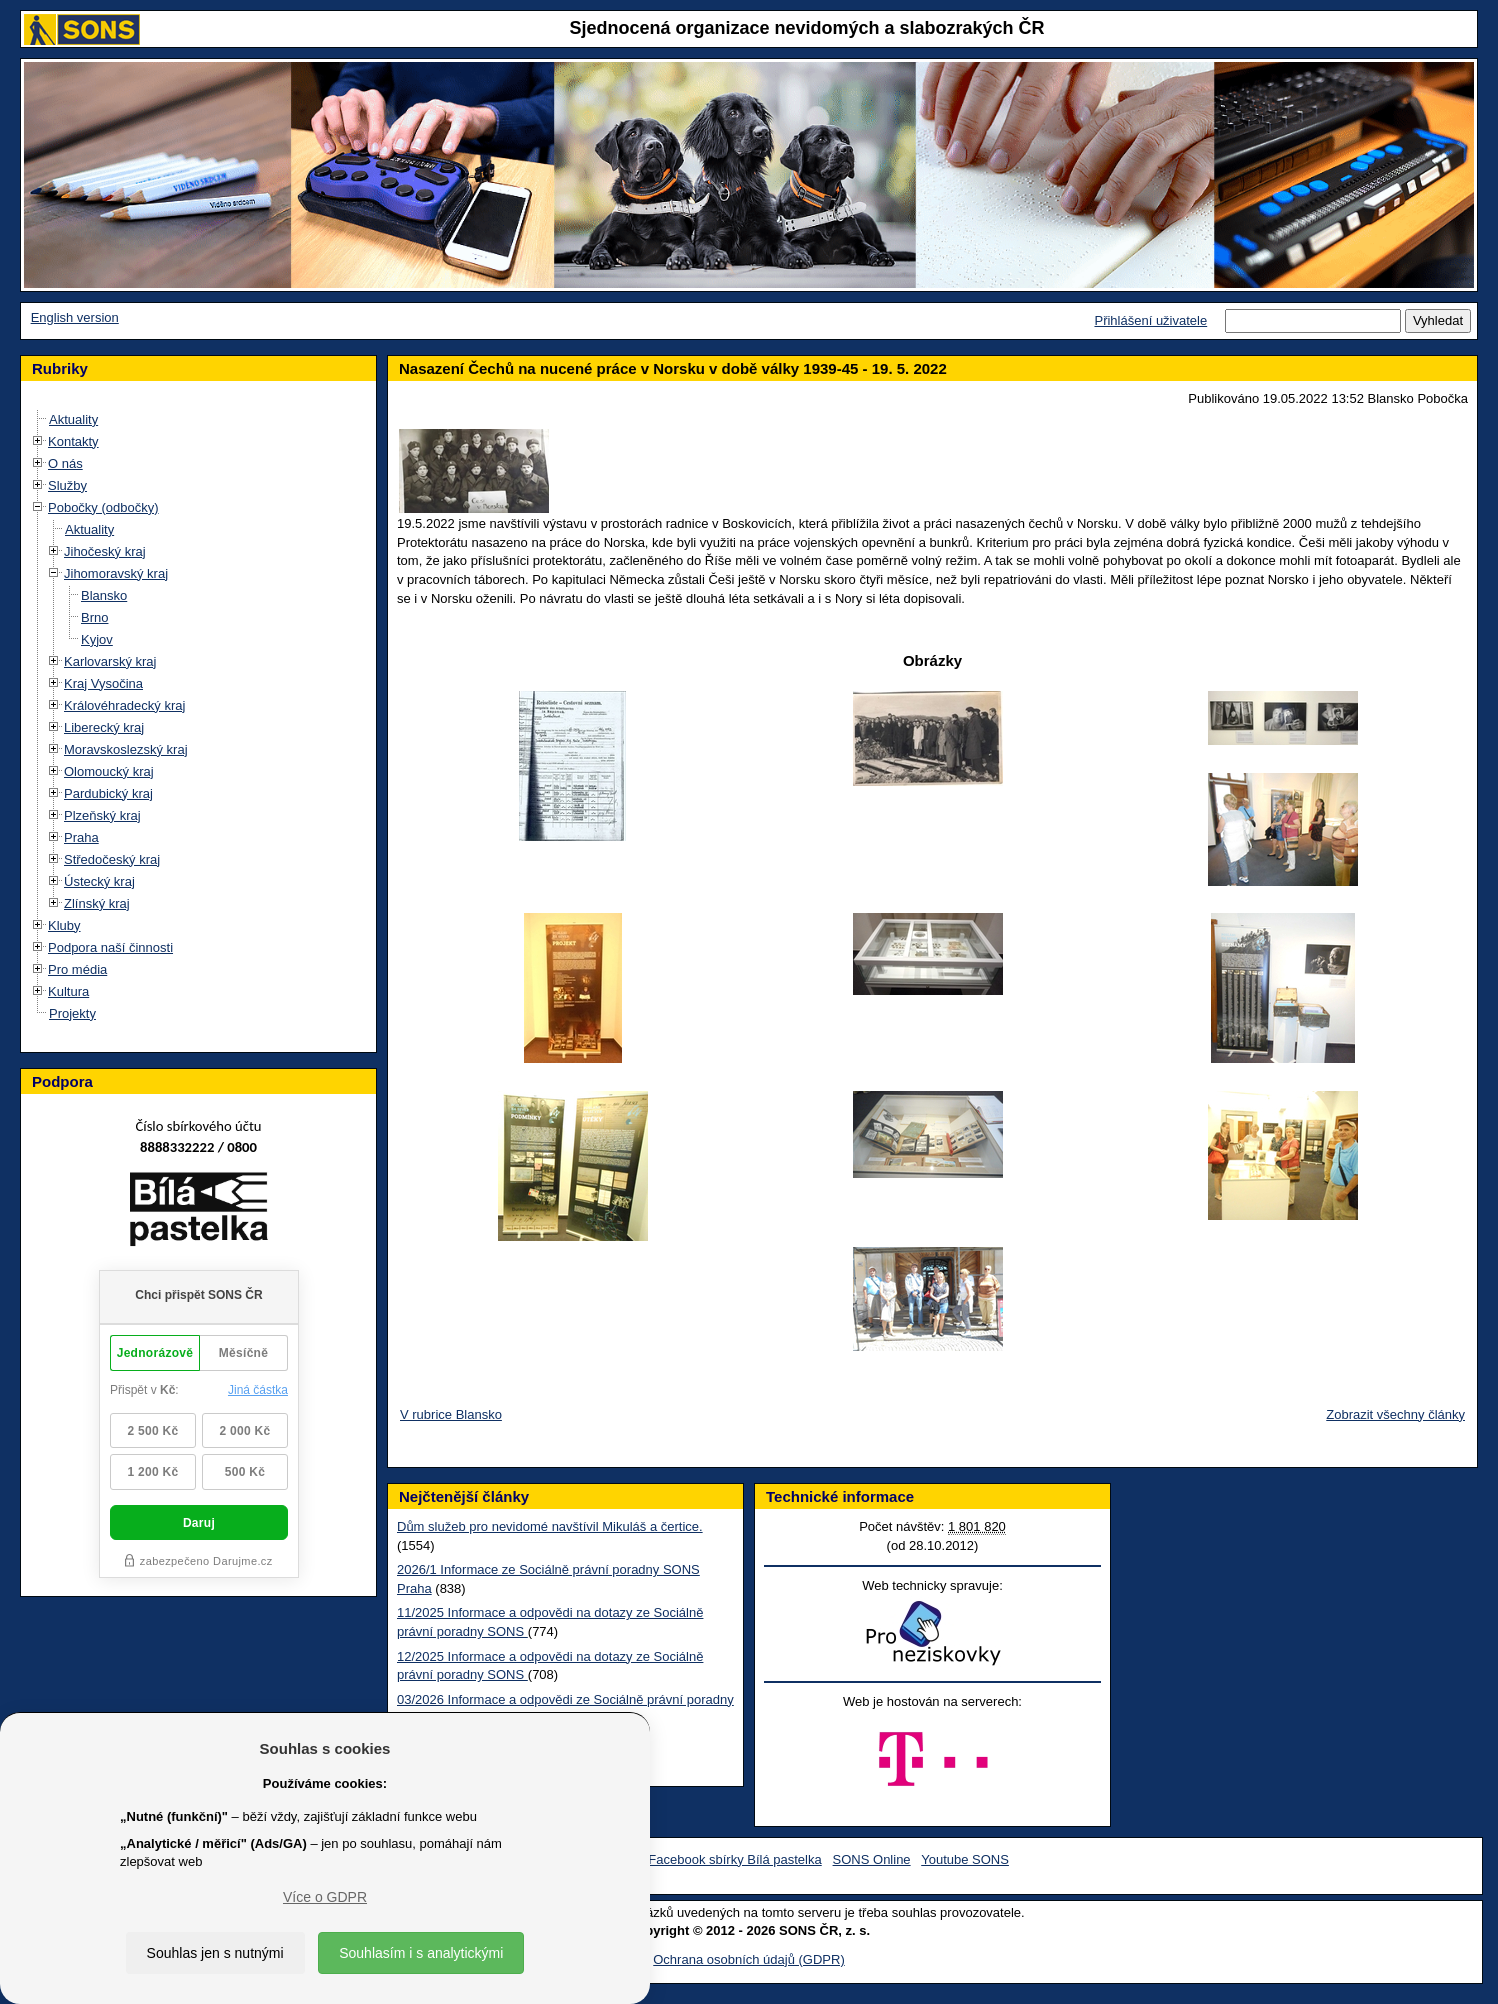 Image resolution: width=1498 pixels, height=2004 pixels. What do you see at coordinates (72, 1013) in the screenshot?
I see `Projekty` at bounding box center [72, 1013].